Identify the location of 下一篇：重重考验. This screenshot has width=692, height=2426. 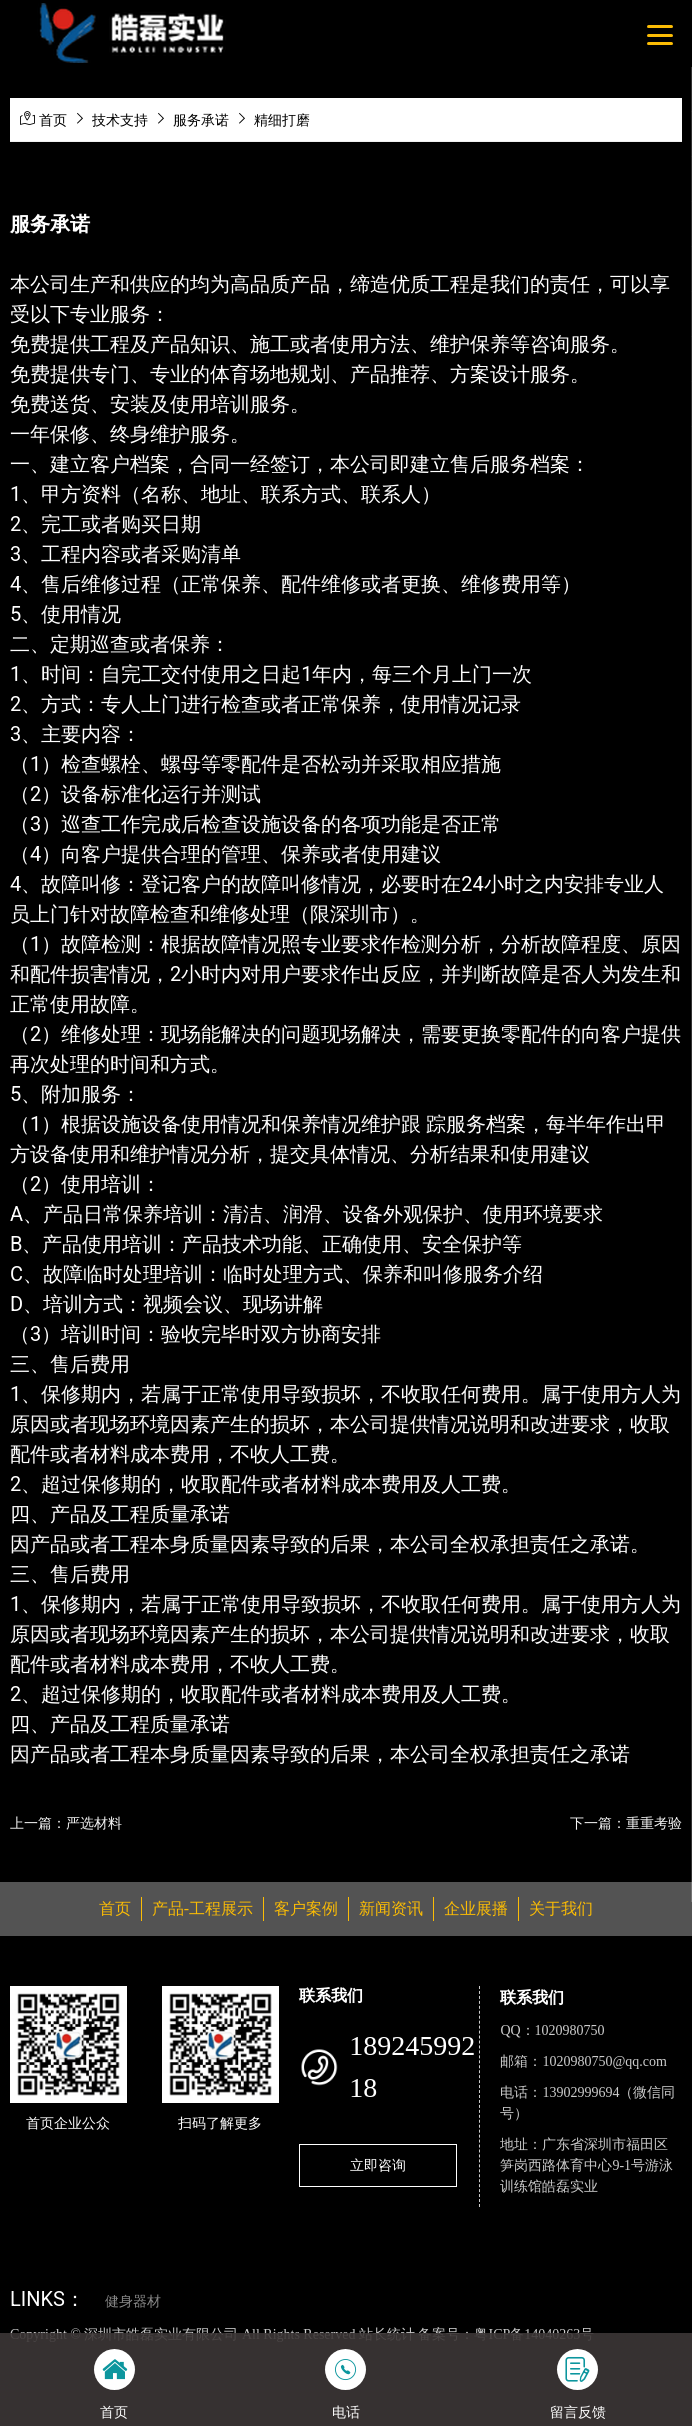
(626, 1823).